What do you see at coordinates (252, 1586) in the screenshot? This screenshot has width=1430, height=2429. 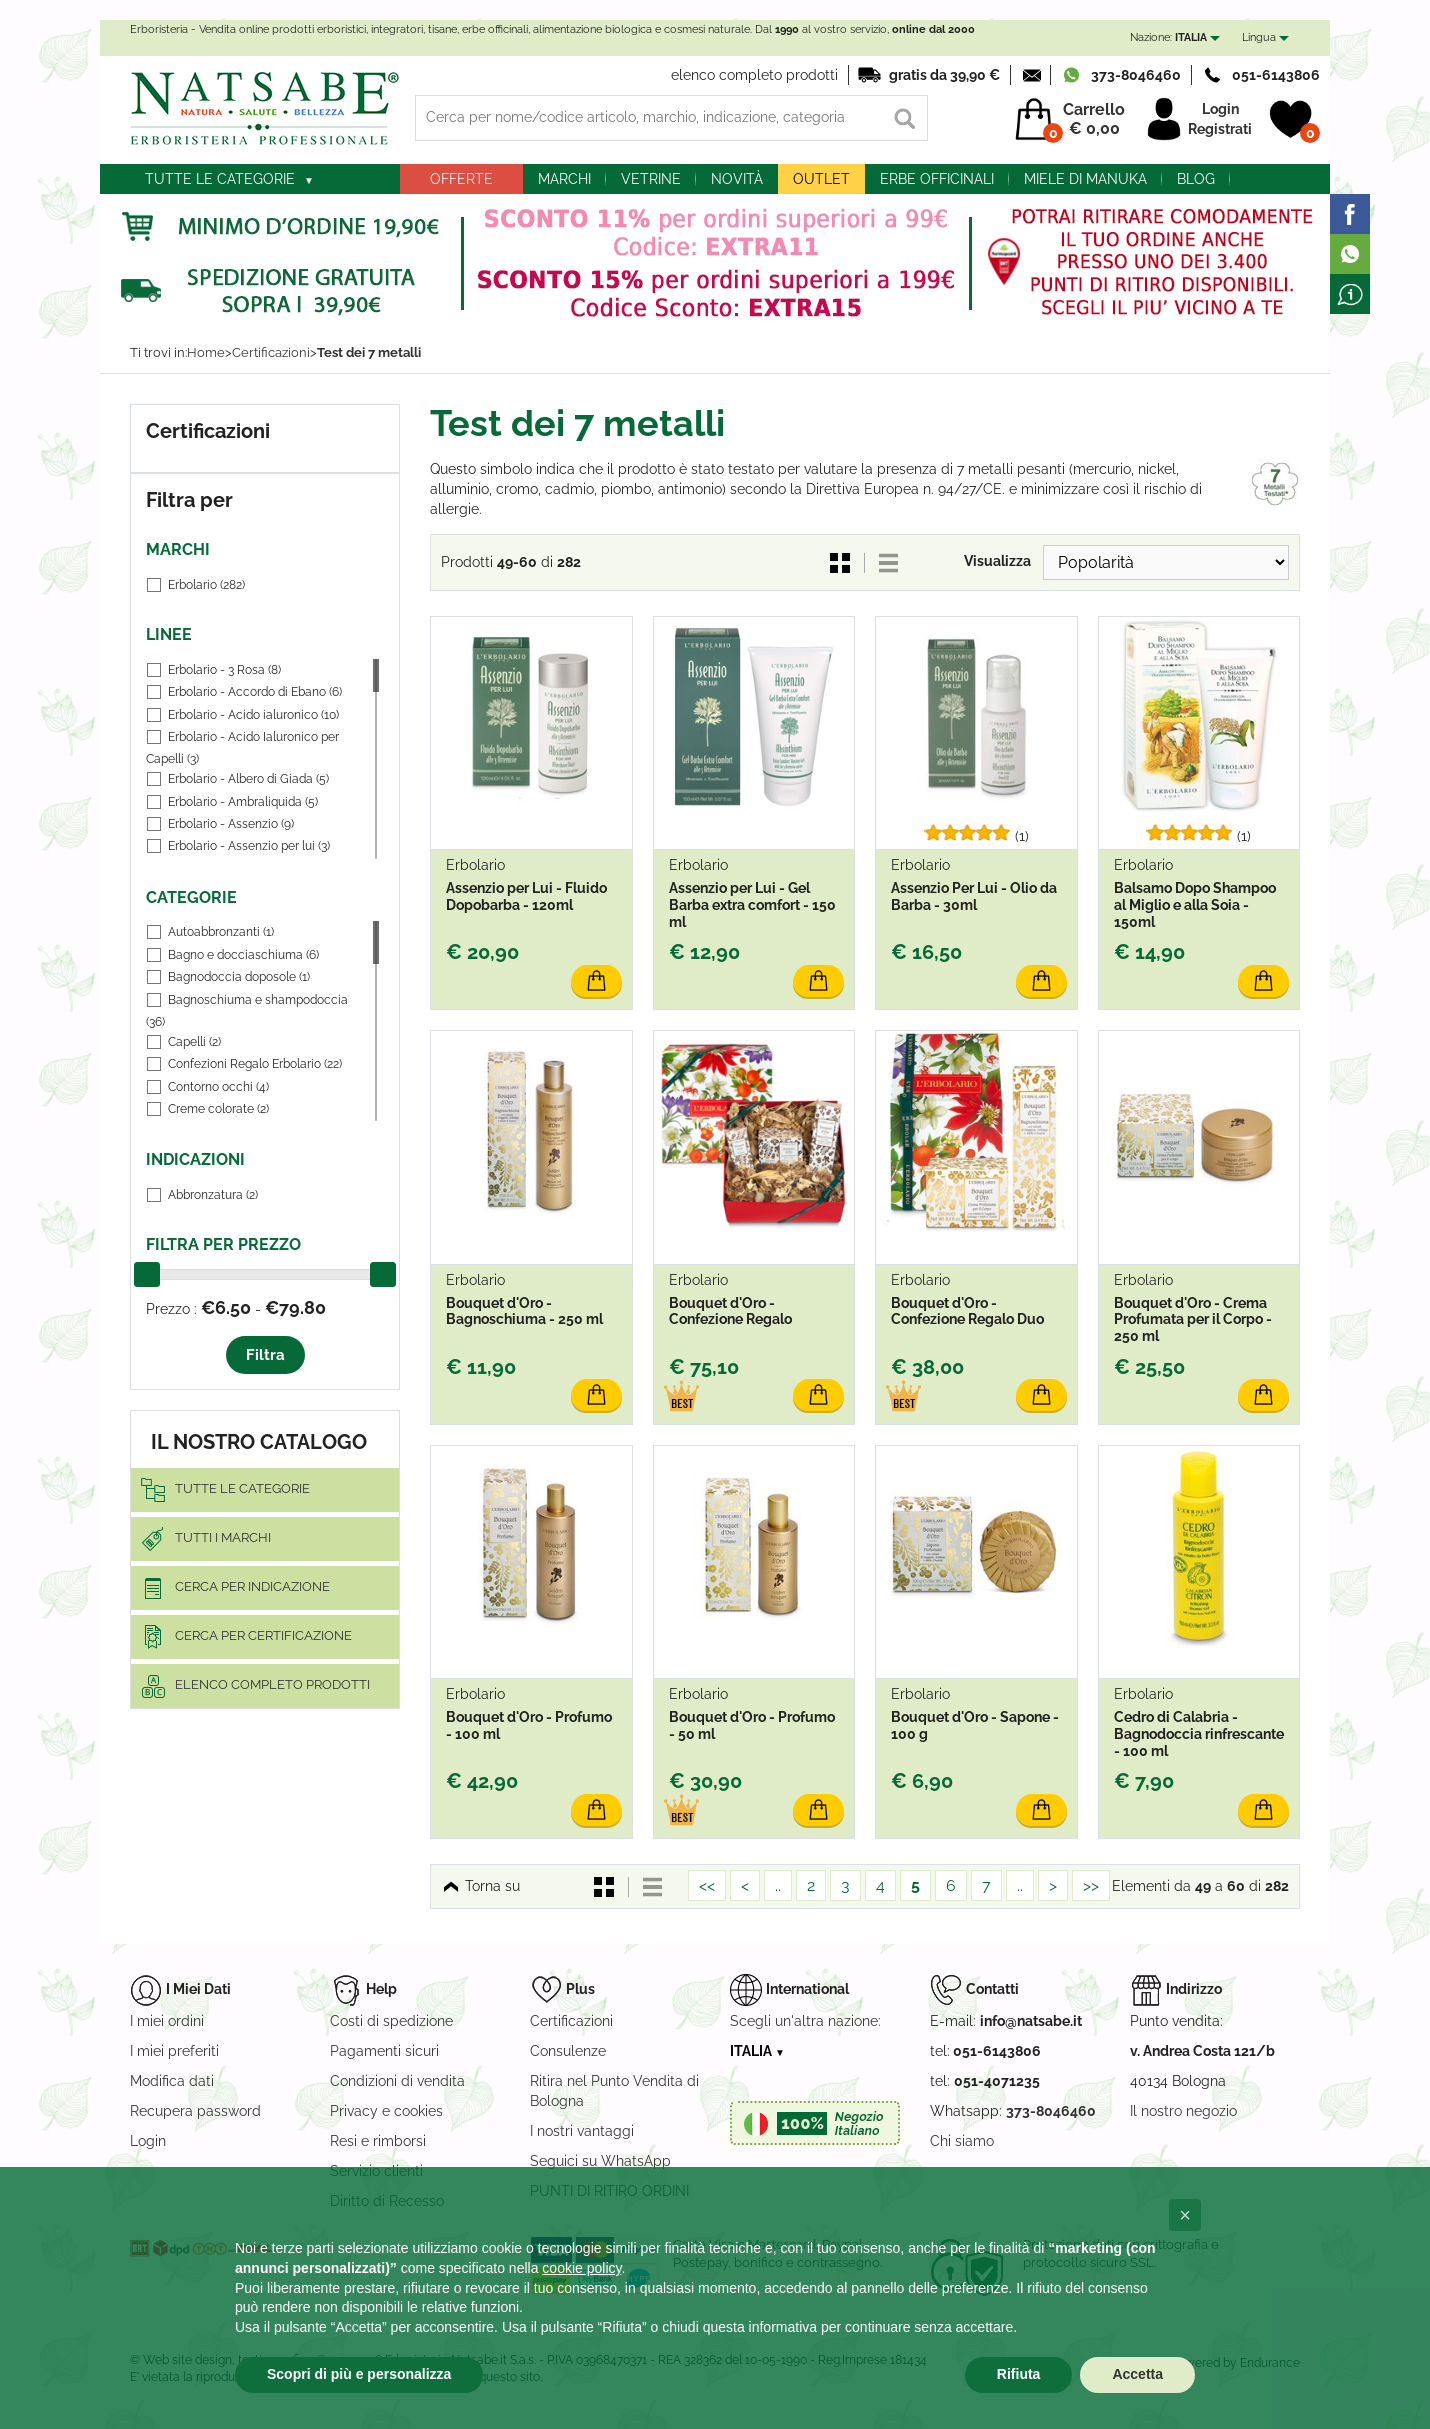 I see `Cerca per indicazione` at bounding box center [252, 1586].